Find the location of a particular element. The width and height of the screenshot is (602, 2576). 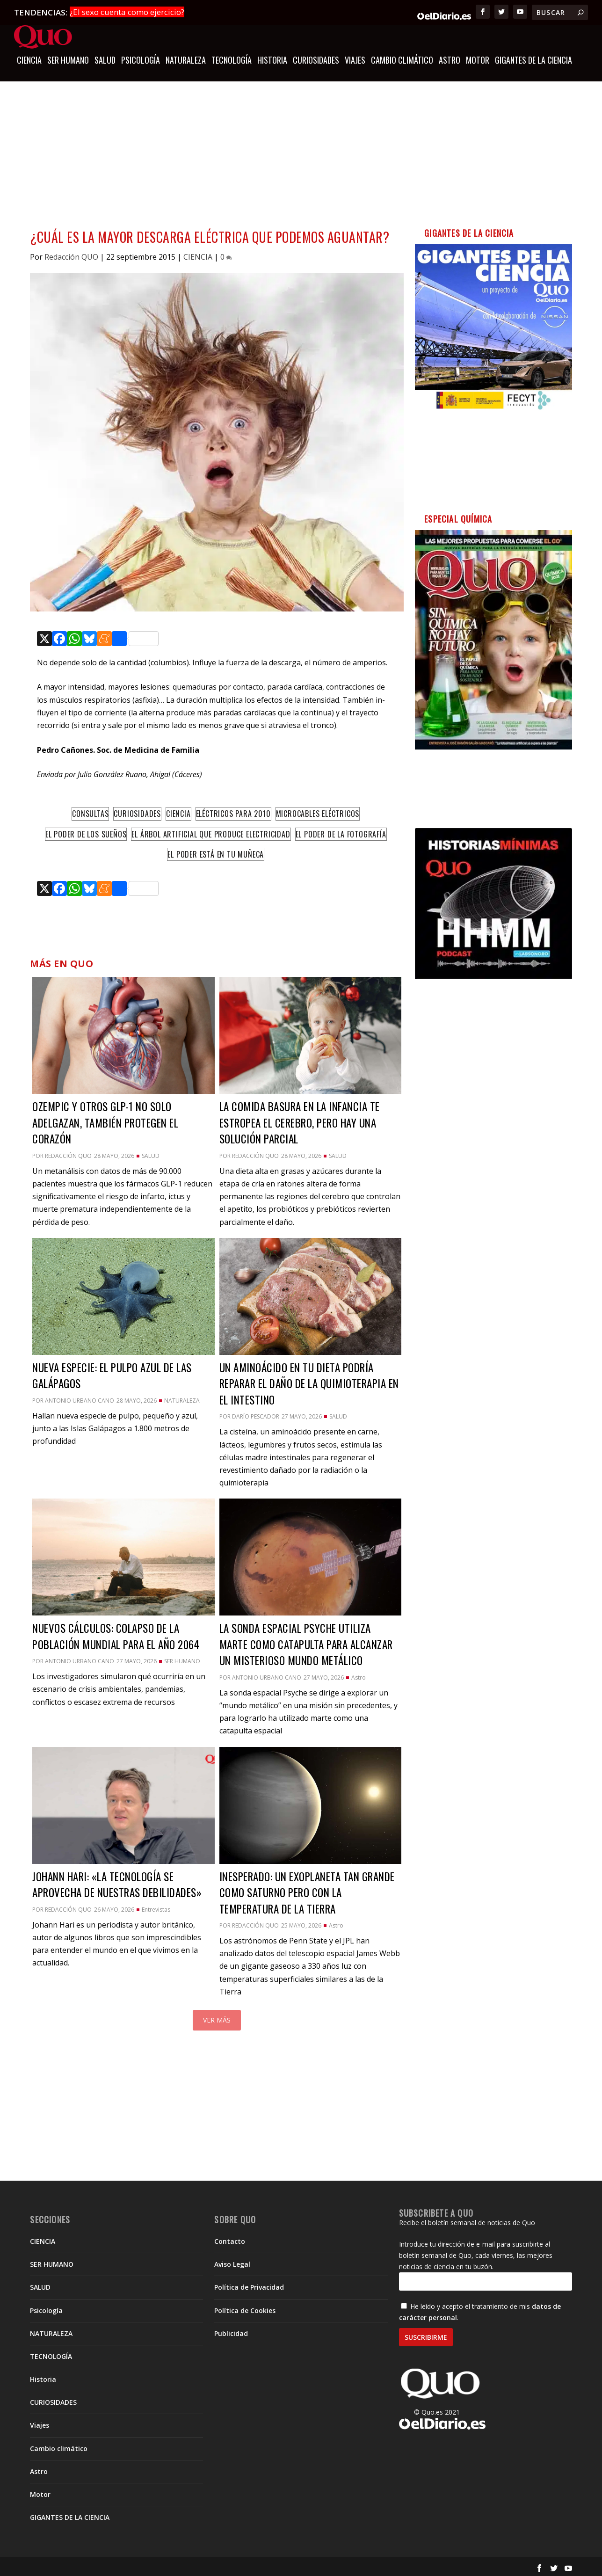

El poder está en tu muñeca is located at coordinates (215, 853).